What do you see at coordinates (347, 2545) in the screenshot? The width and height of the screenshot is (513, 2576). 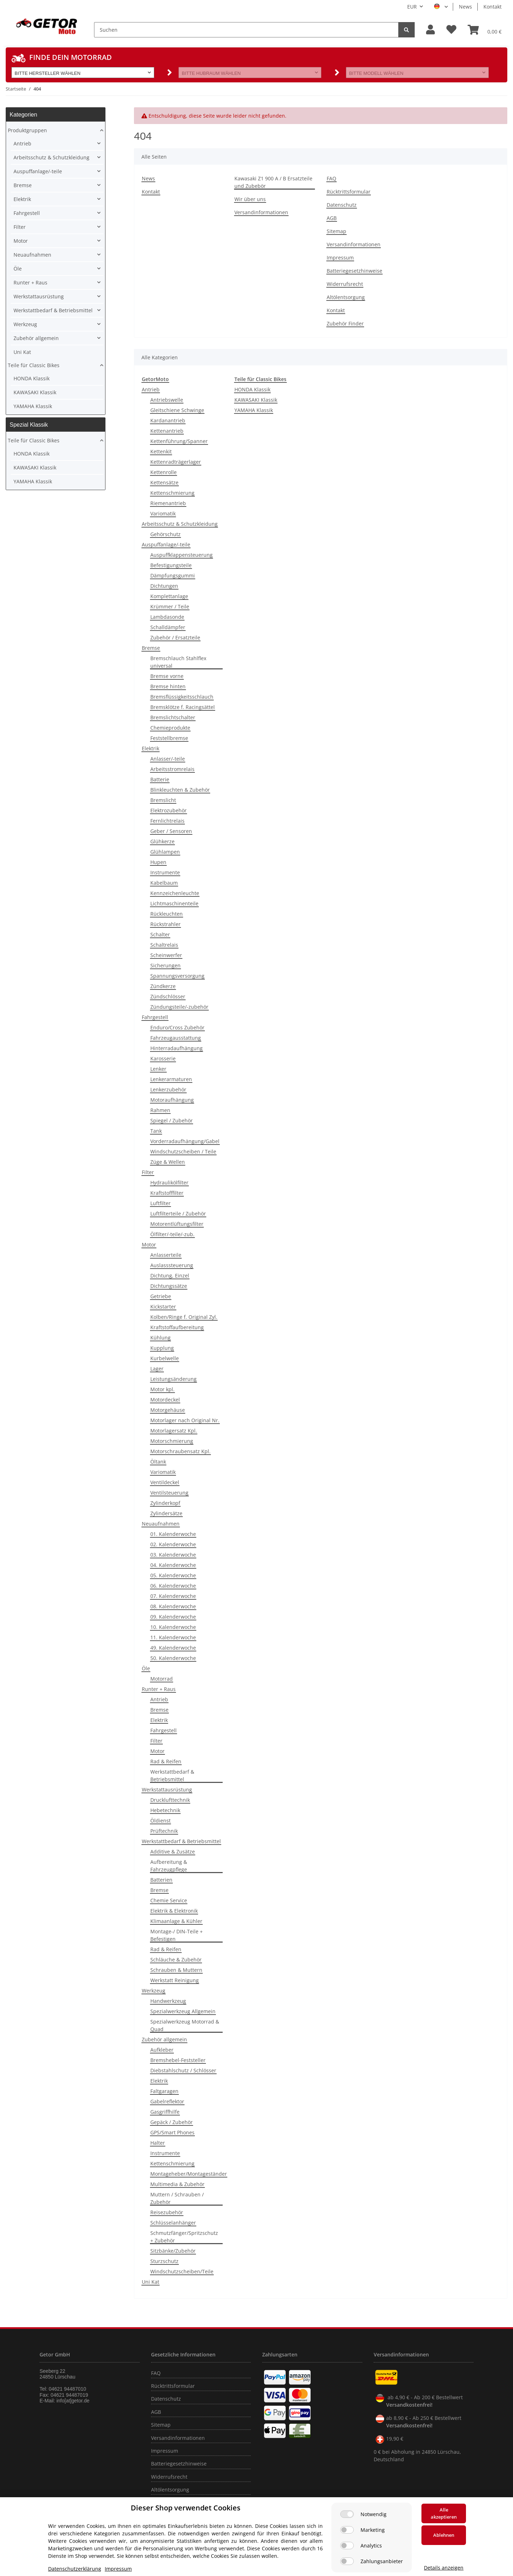 I see `[Analytics]` at bounding box center [347, 2545].